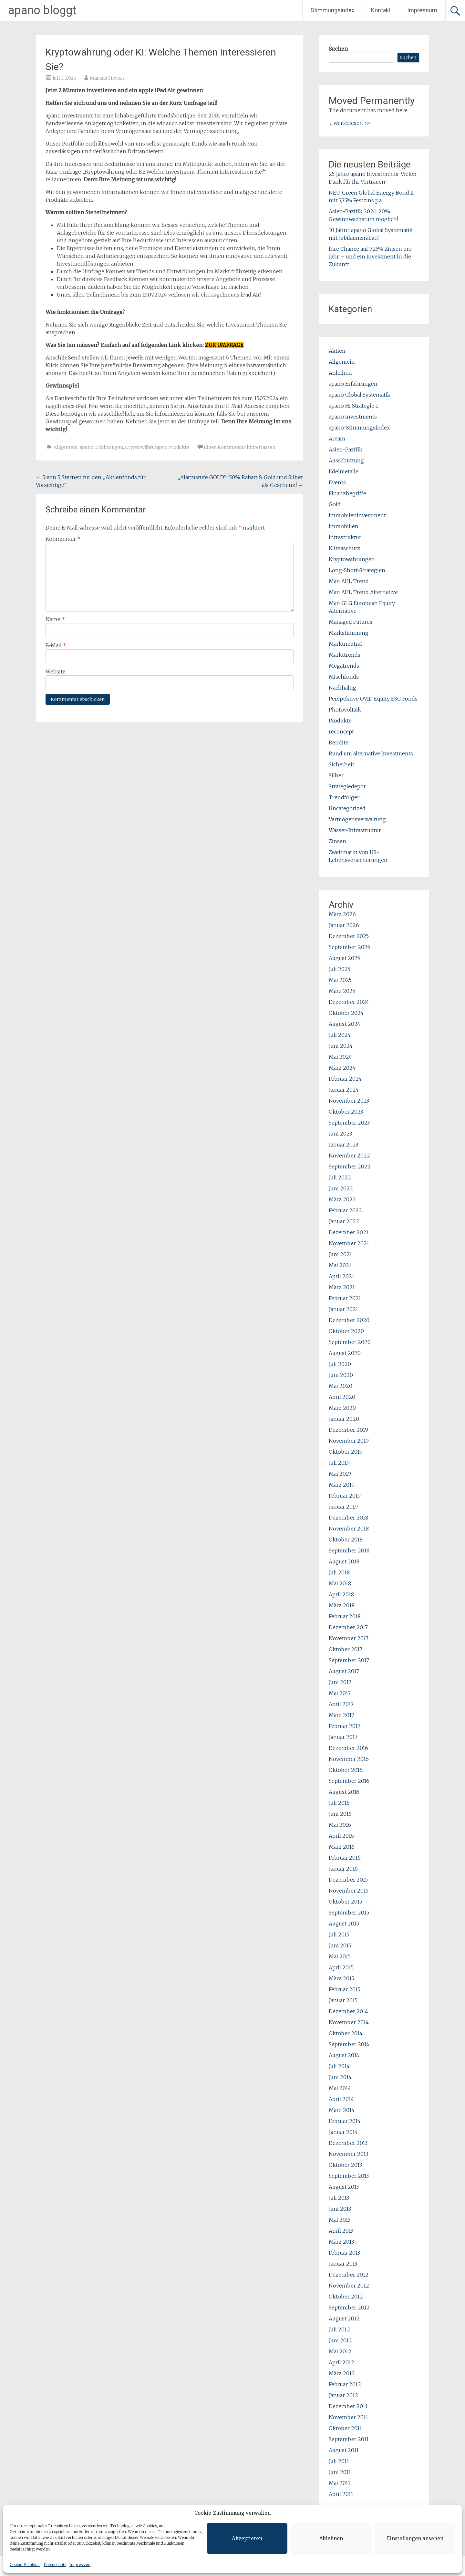 The width and height of the screenshot is (465, 2576). What do you see at coordinates (340, 1682) in the screenshot?
I see `Juni 2017` at bounding box center [340, 1682].